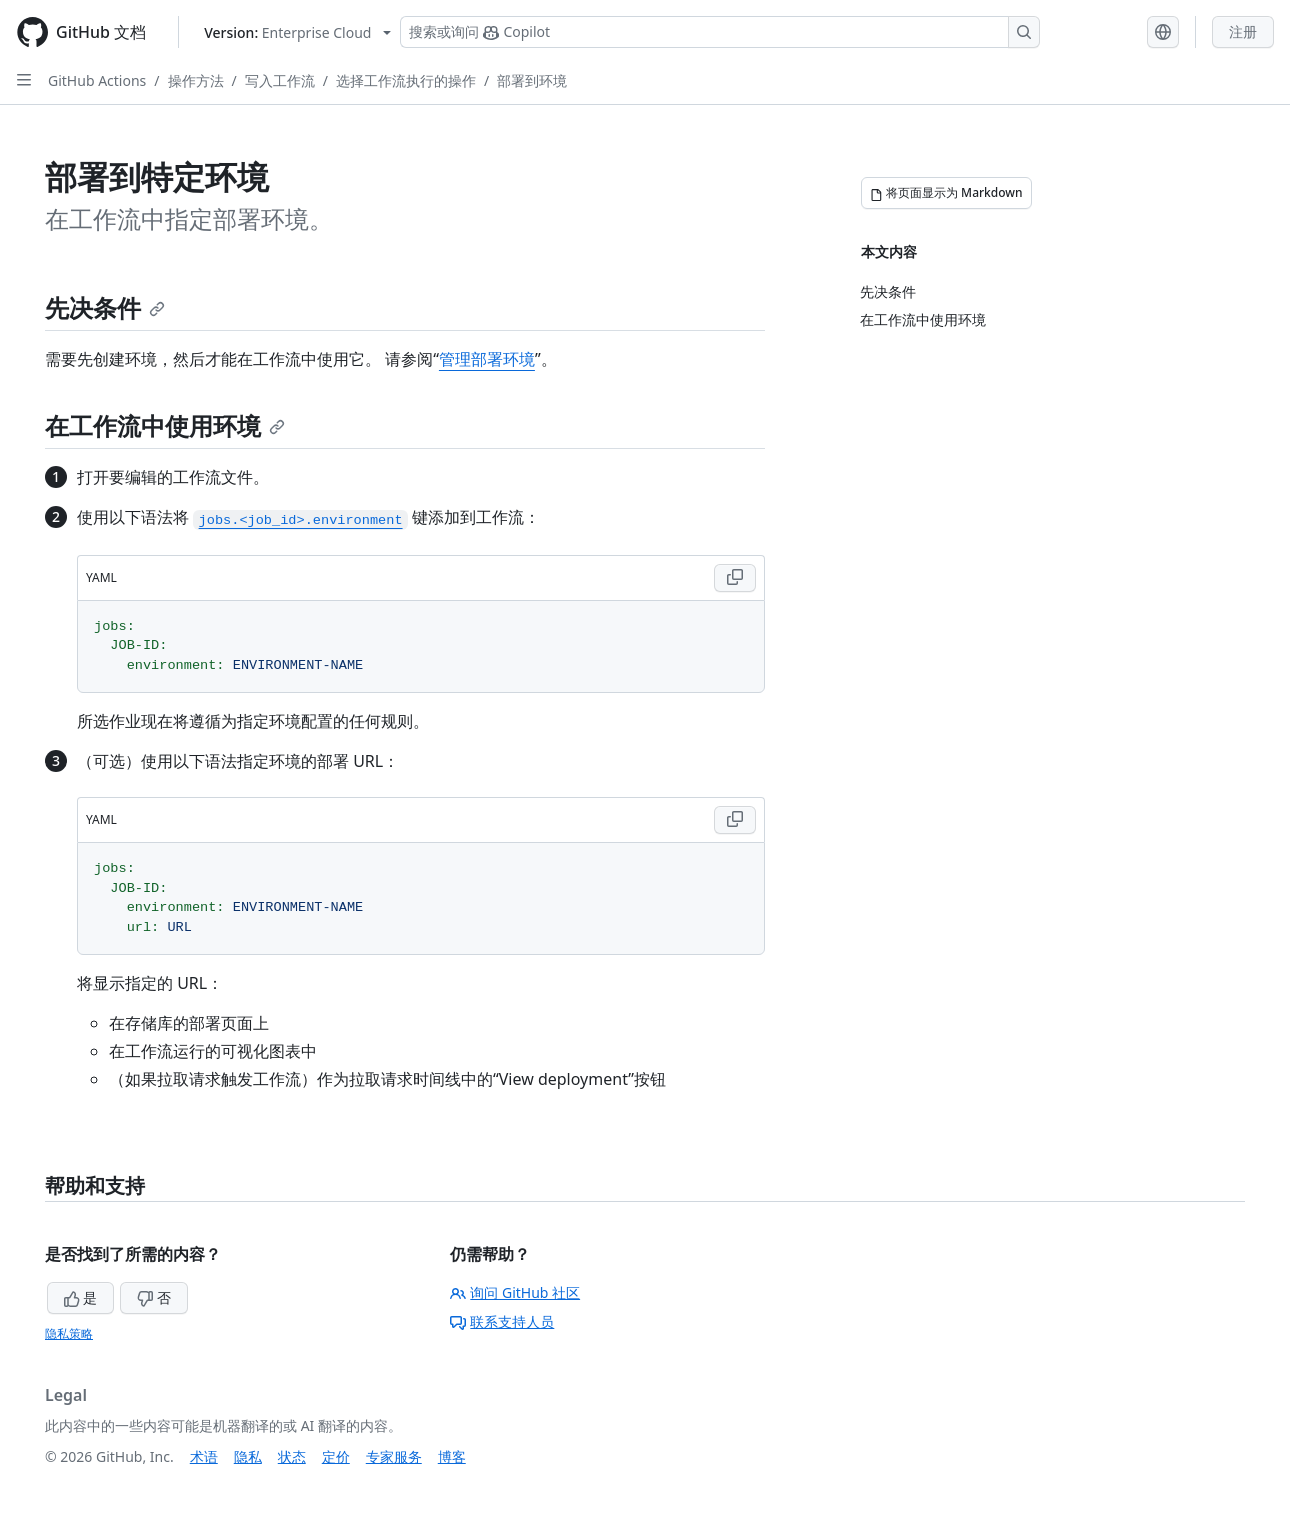 Image resolution: width=1290 pixels, height=1531 pixels. I want to click on 状态, so click(292, 1456).